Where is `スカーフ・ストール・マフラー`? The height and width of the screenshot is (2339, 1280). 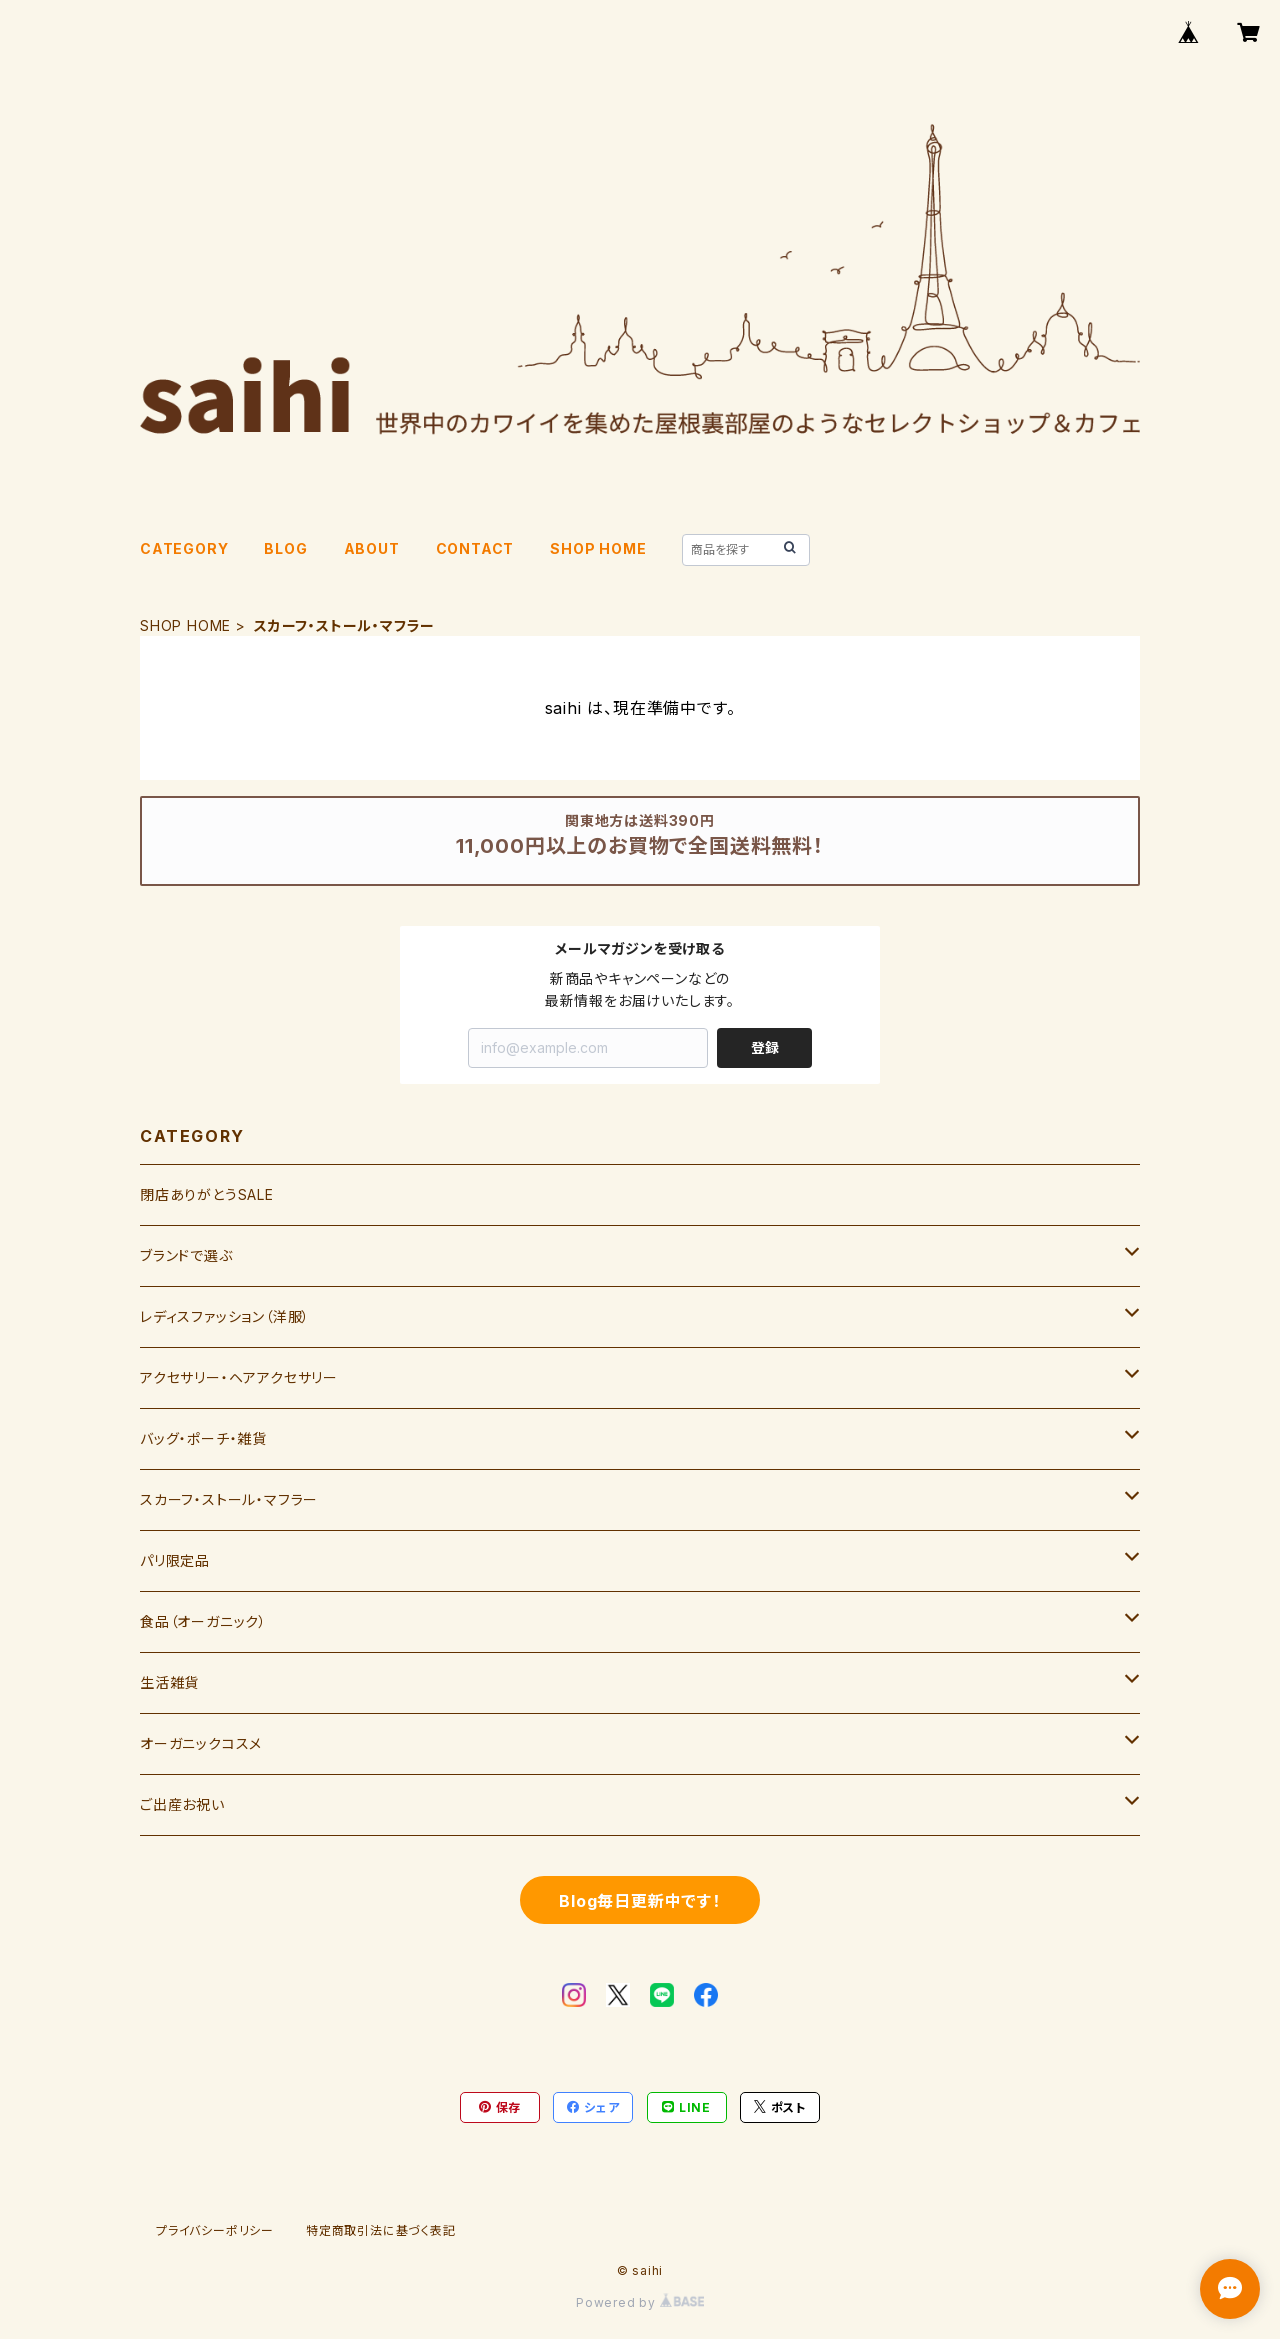
スカーフ・ストール・マフラー is located at coordinates (229, 1499).